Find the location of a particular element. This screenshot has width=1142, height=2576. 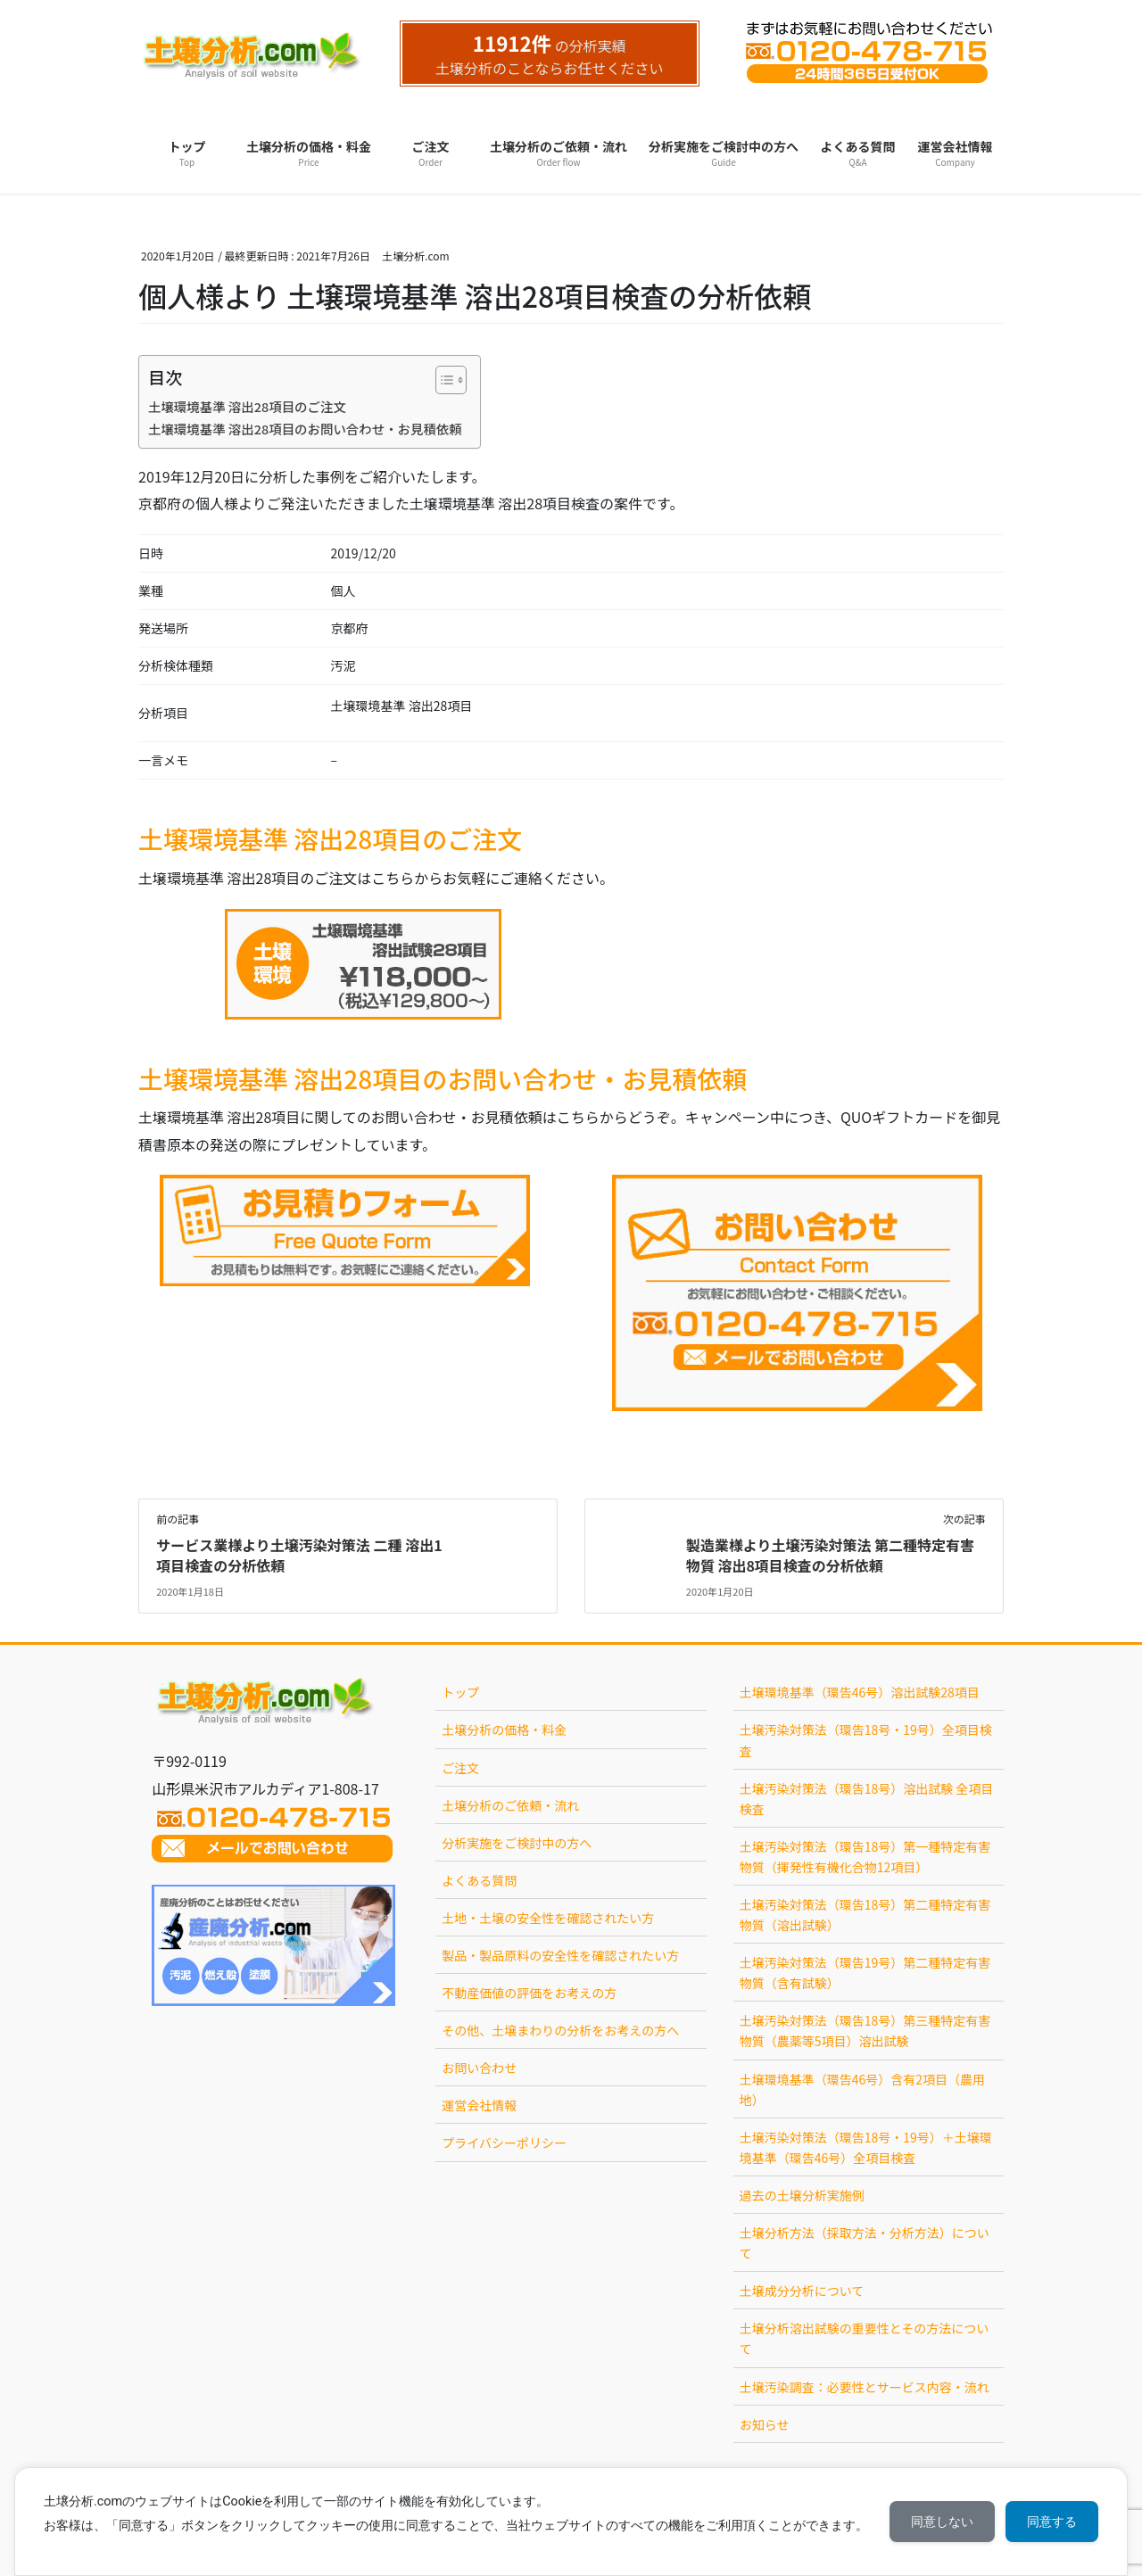

土壌分析溶出試験の重要性とその方法について is located at coordinates (864, 2338).